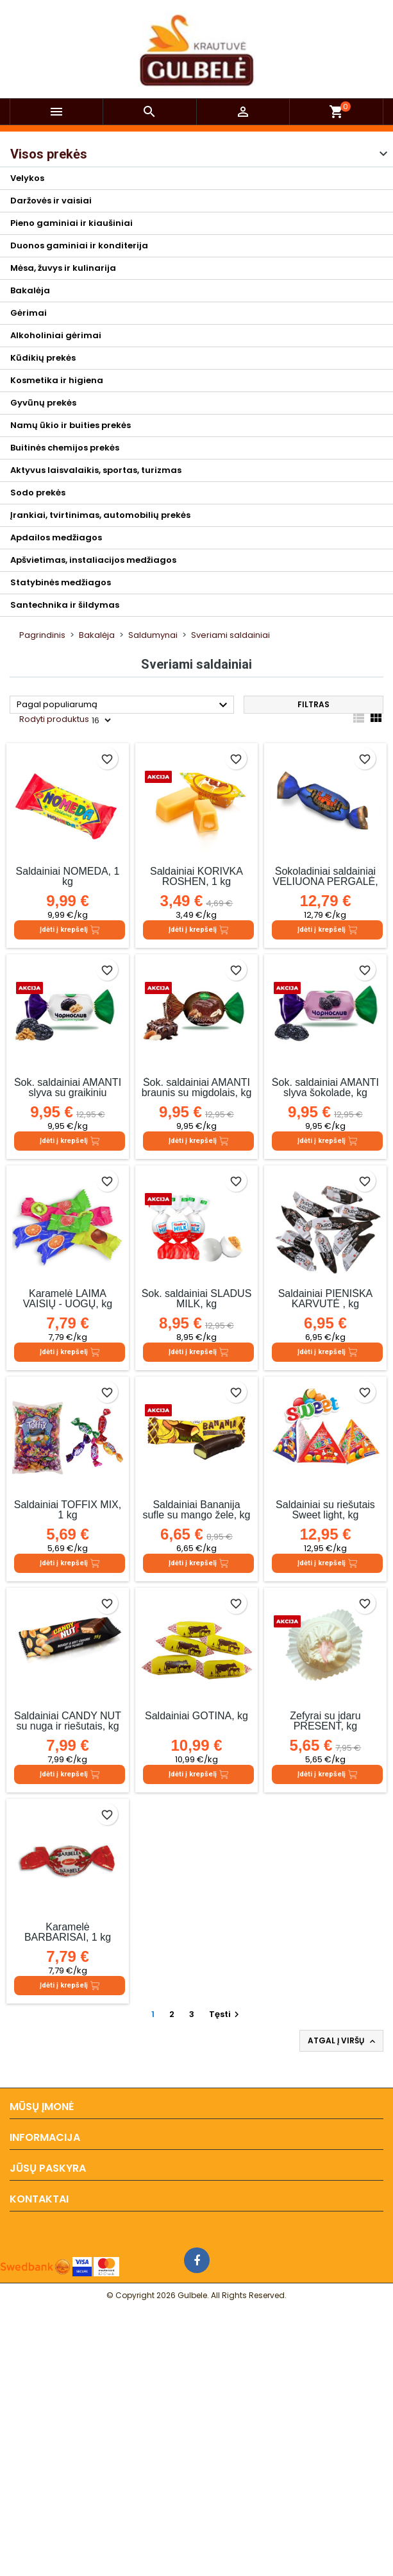 This screenshot has height=2576, width=393. Describe the element at coordinates (43, 403) in the screenshot. I see `Gyvūnų prekės` at that location.